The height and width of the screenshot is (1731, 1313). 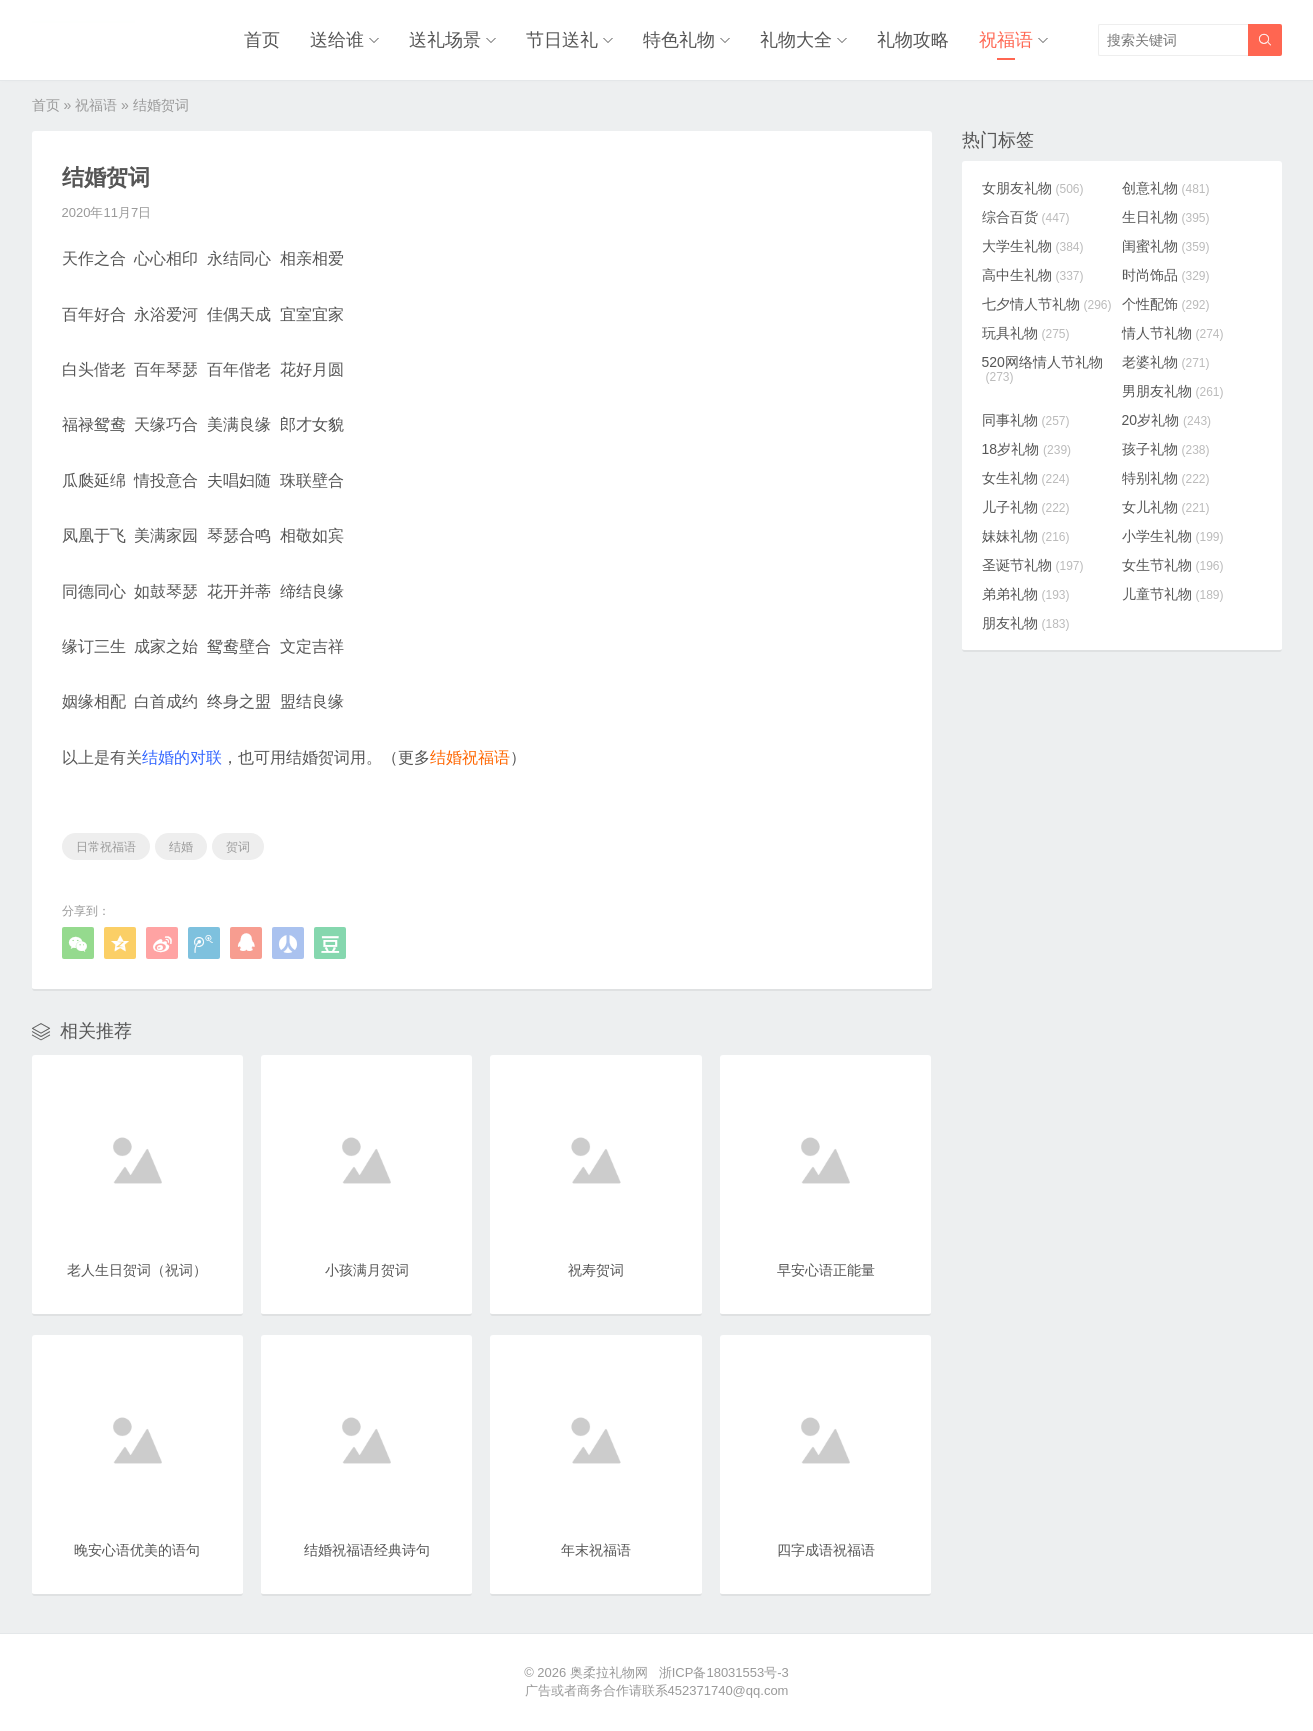 I want to click on 综合百货, so click(x=1026, y=217).